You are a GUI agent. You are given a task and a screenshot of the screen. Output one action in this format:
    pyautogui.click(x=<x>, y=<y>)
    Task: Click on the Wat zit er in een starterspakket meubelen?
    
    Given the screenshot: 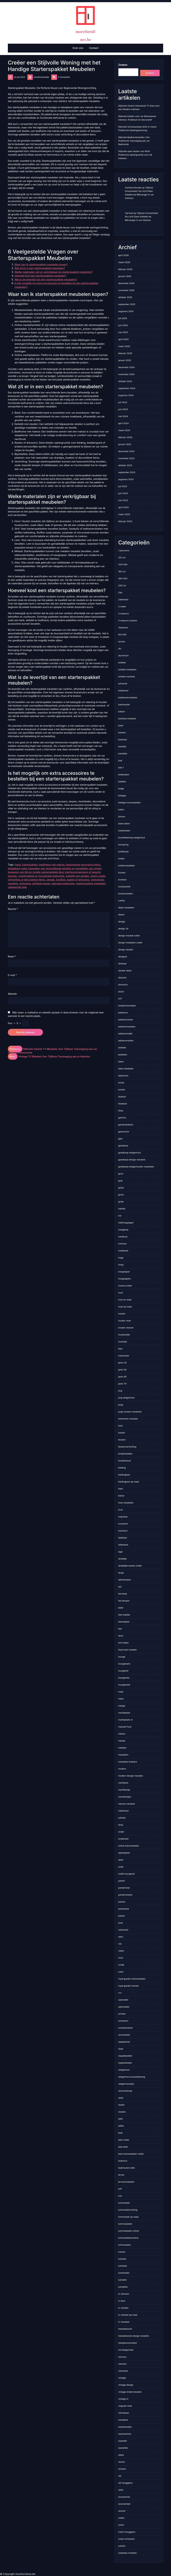 What is the action you would take?
    pyautogui.click(x=40, y=268)
    